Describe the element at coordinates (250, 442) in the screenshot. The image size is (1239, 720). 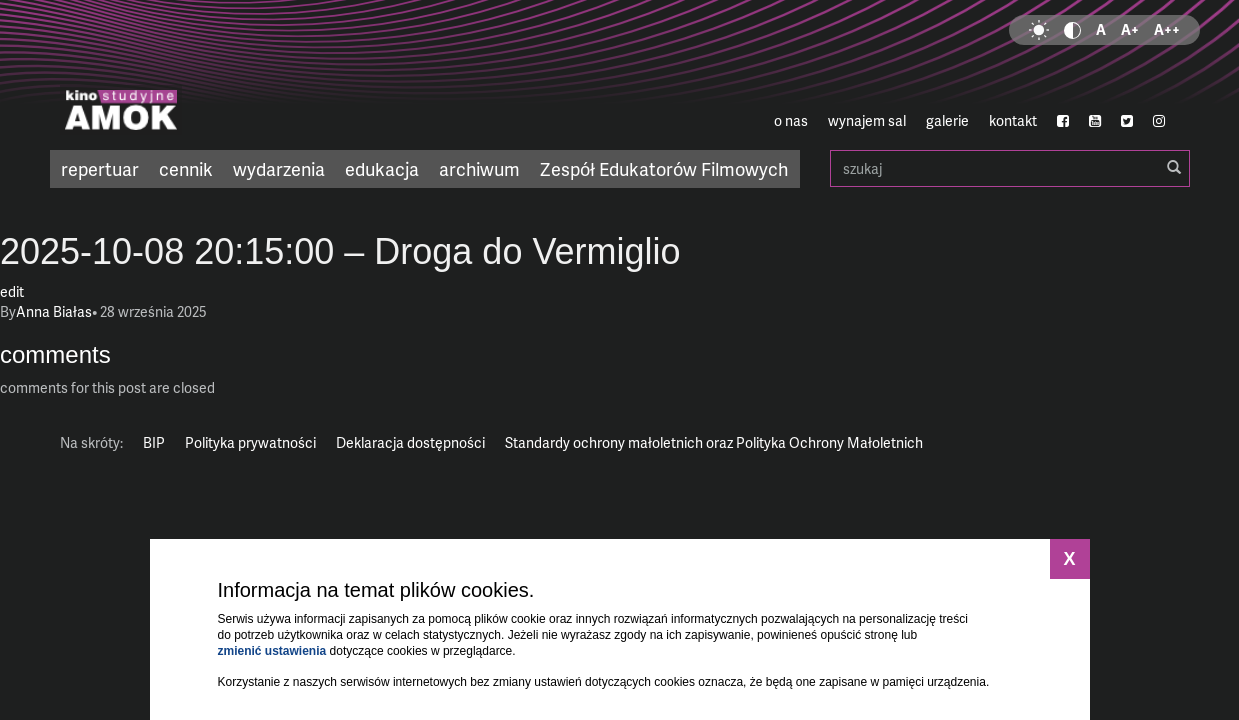
I see `Polityka prywatności` at that location.